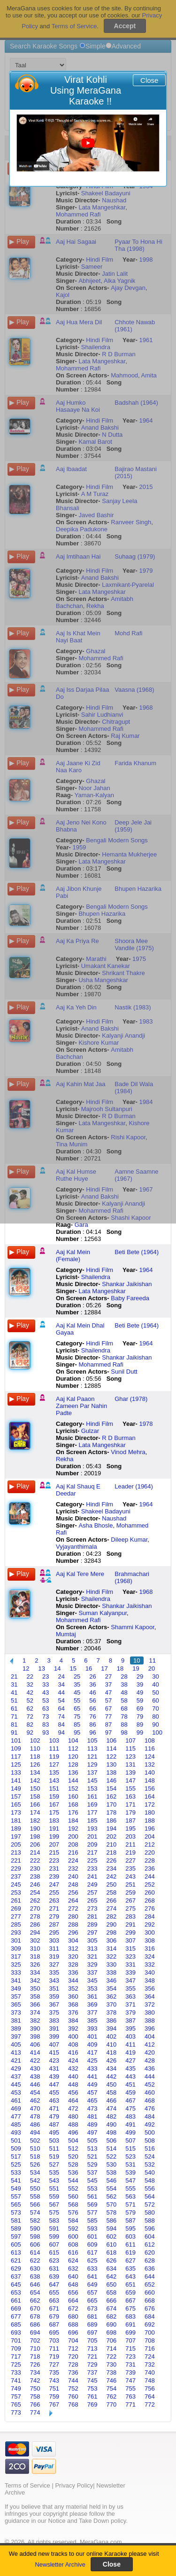 The image size is (176, 2576). What do you see at coordinates (16, 2404) in the screenshot?
I see `765` at bounding box center [16, 2404].